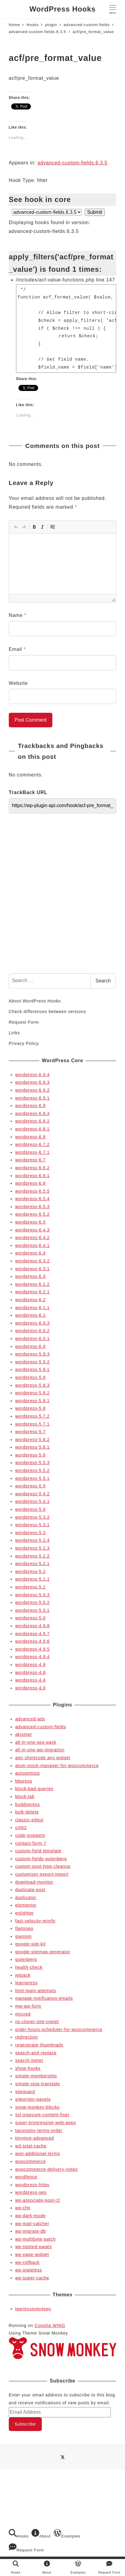 The image size is (125, 2576). Describe the element at coordinates (30, 1315) in the screenshot. I see `wordpress-6.1` at that location.